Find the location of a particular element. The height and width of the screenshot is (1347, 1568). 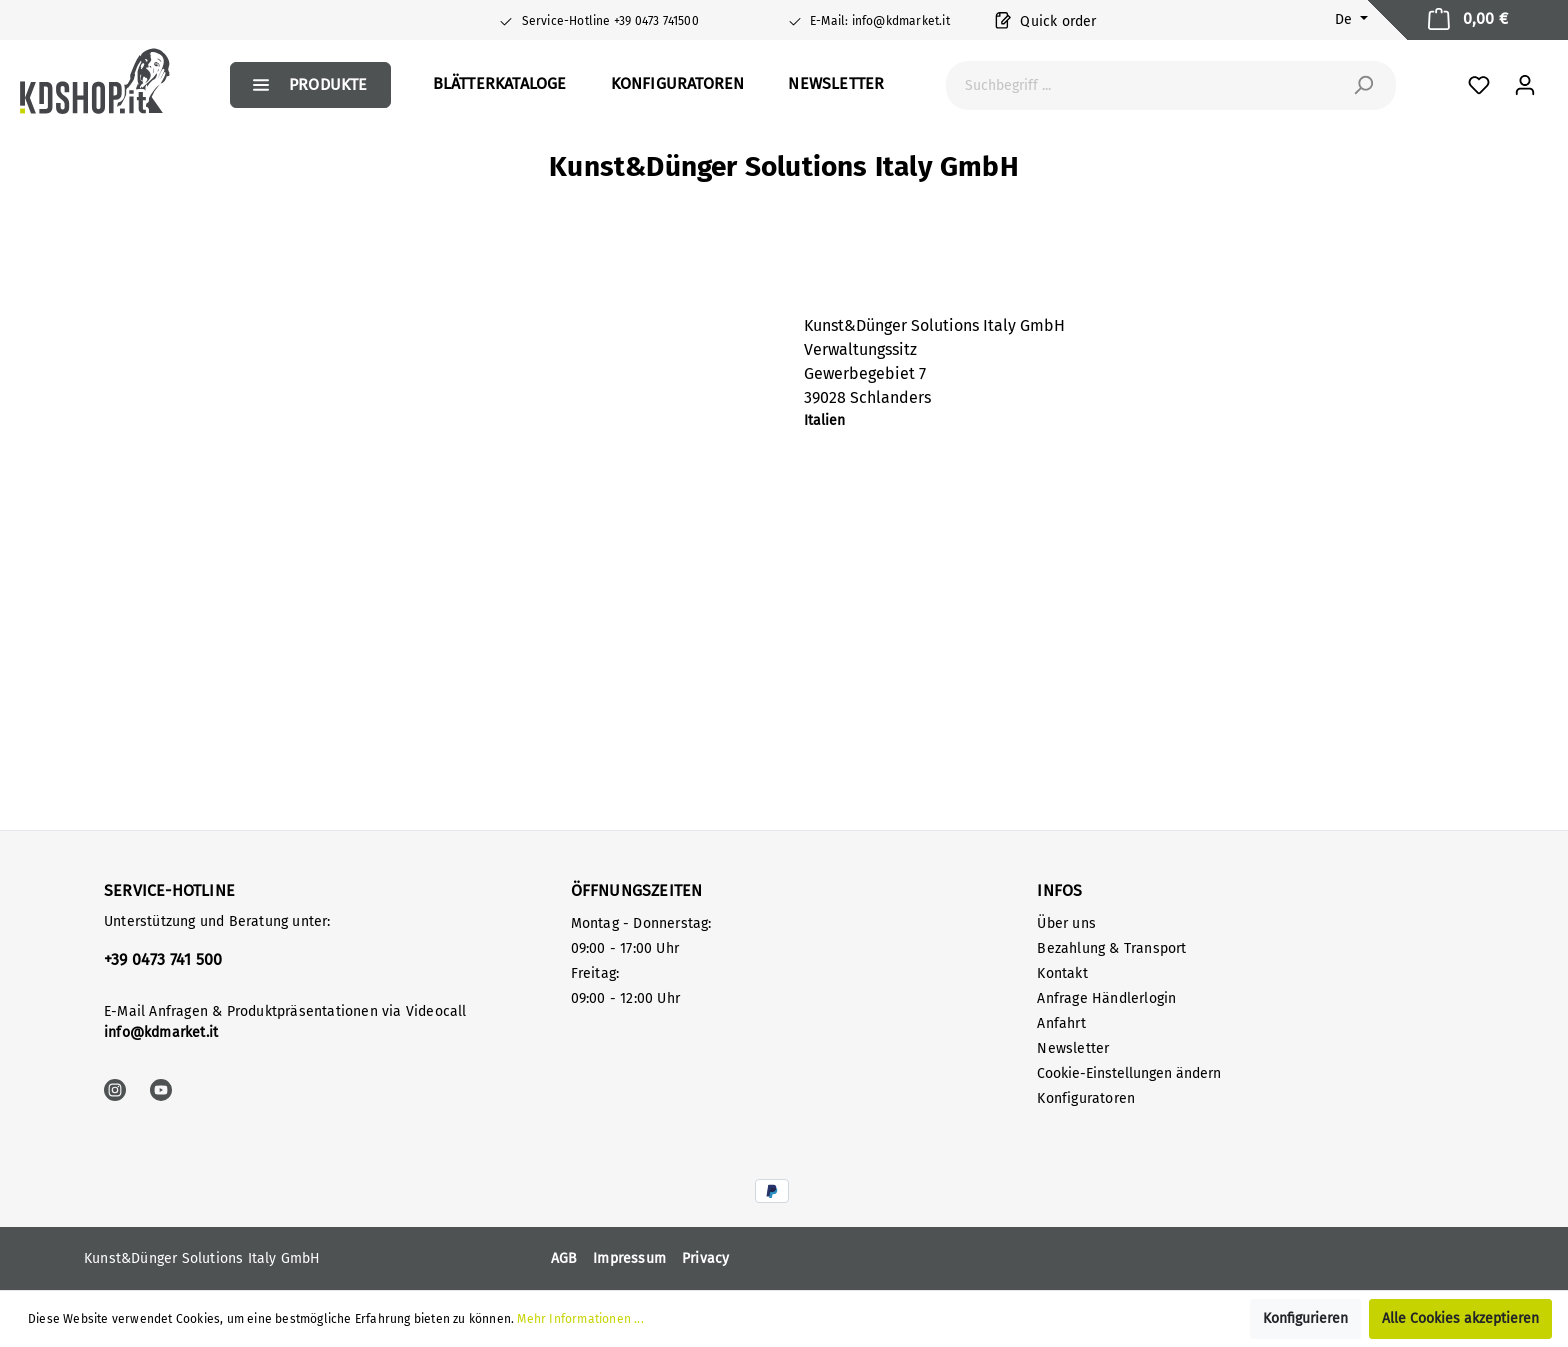

[Mein Konto] is located at coordinates (1525, 85).